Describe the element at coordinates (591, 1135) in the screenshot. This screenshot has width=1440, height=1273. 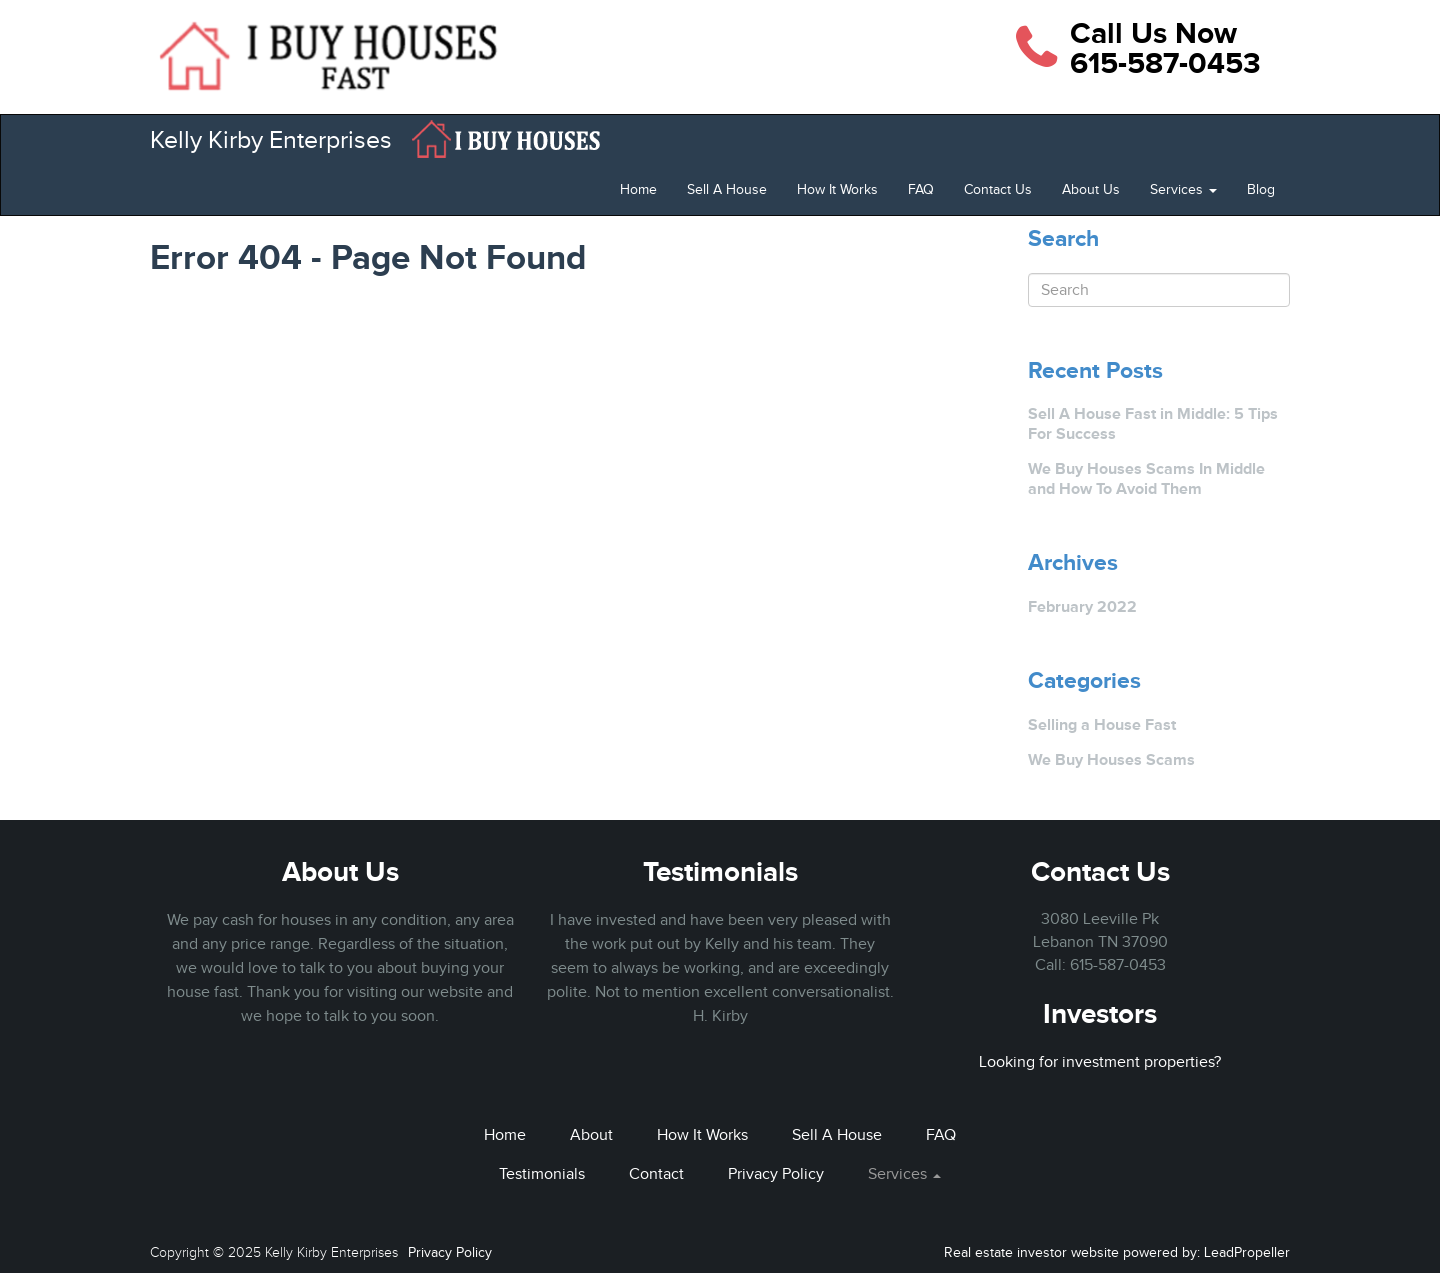
I see `About` at that location.